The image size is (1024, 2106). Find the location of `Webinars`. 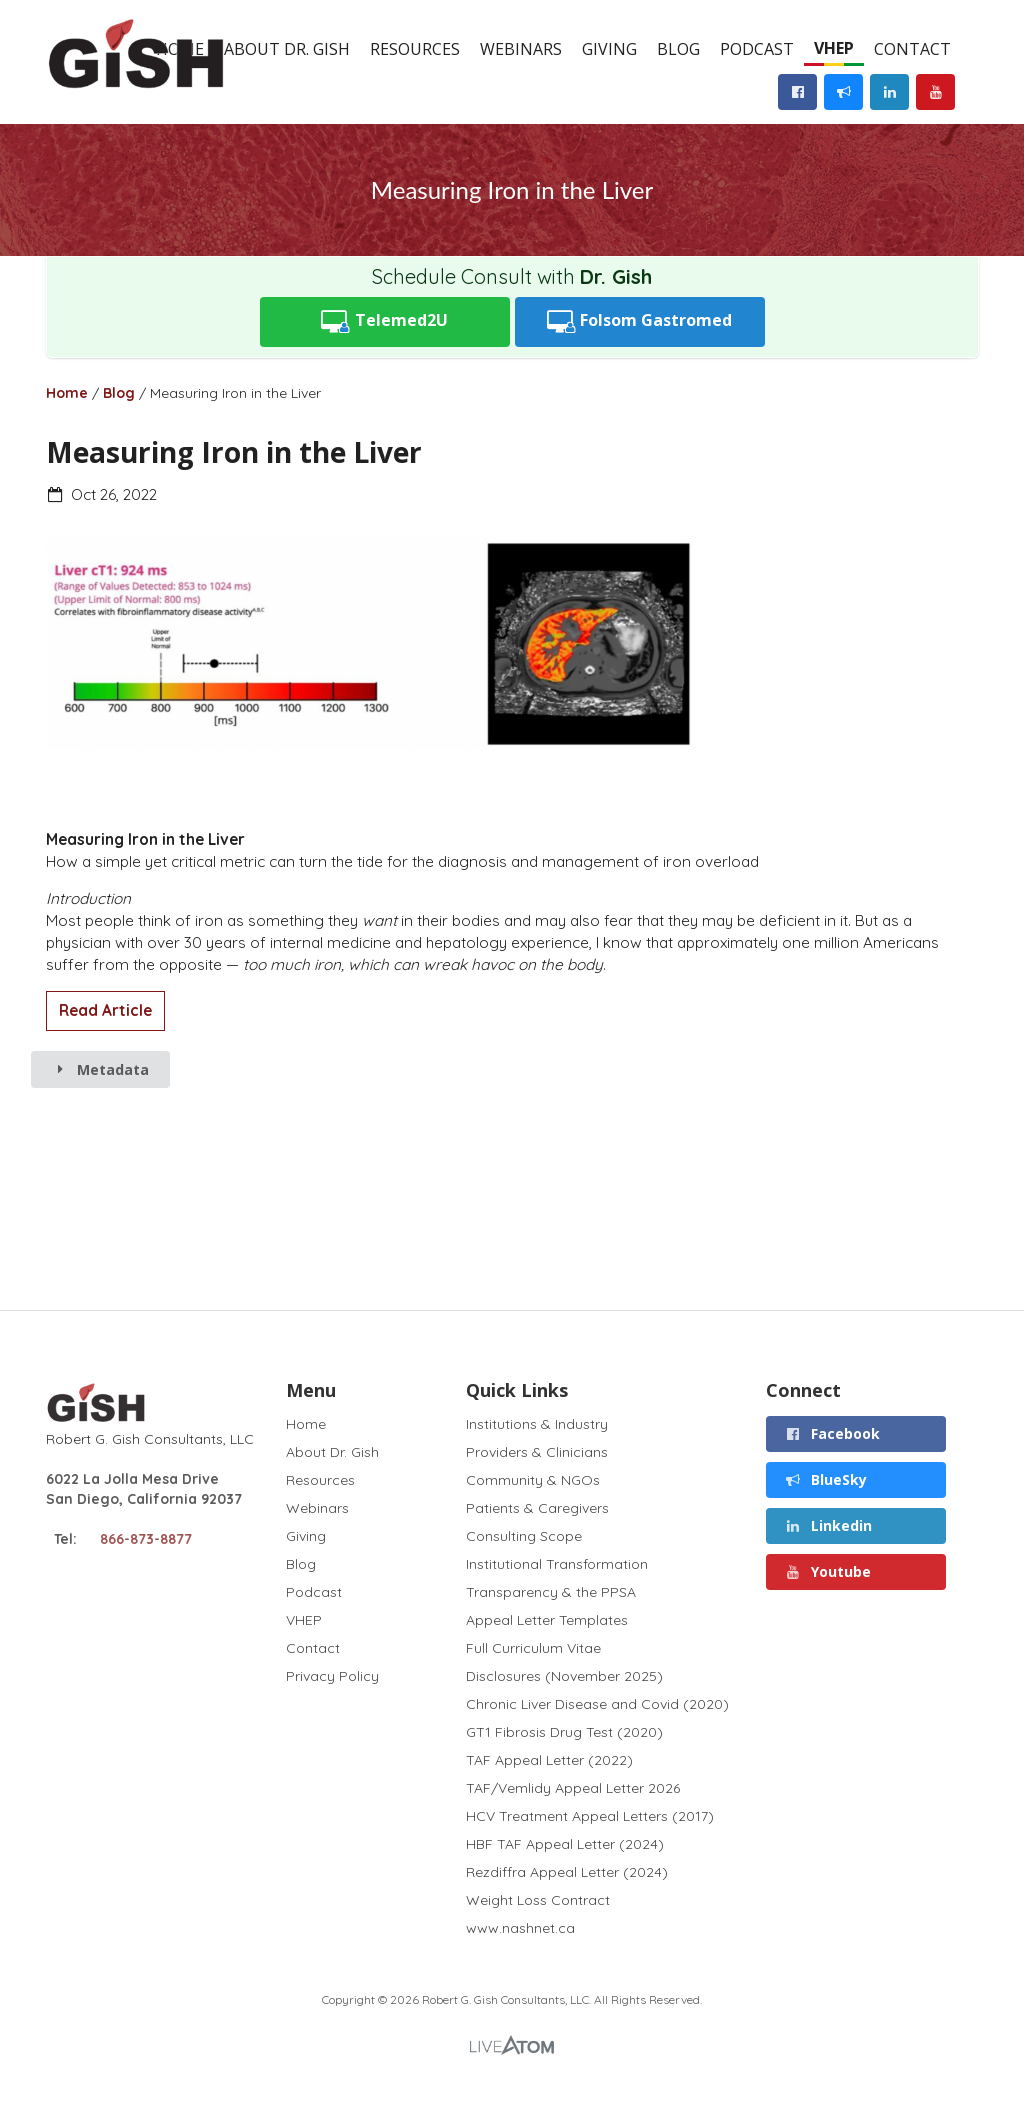

Webinars is located at coordinates (521, 49).